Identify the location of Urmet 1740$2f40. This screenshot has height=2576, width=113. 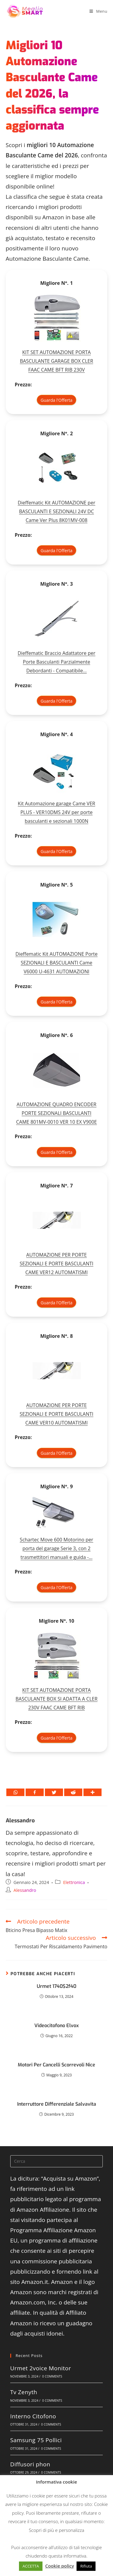
(56, 1986).